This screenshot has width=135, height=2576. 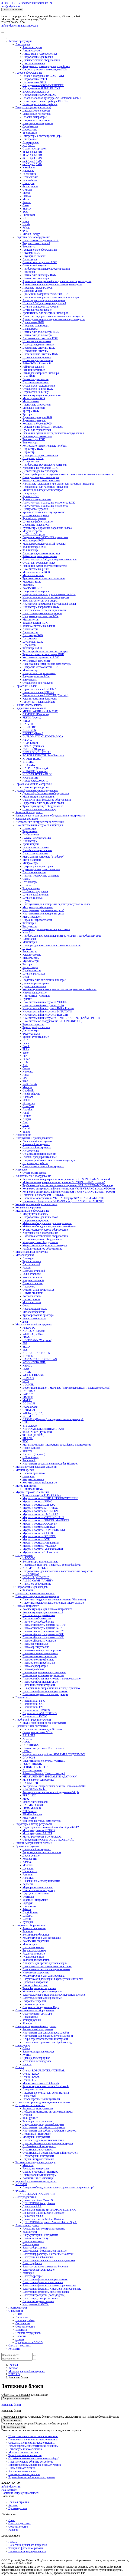 I want to click on Пилы цепные, so click(x=30, y=2244).